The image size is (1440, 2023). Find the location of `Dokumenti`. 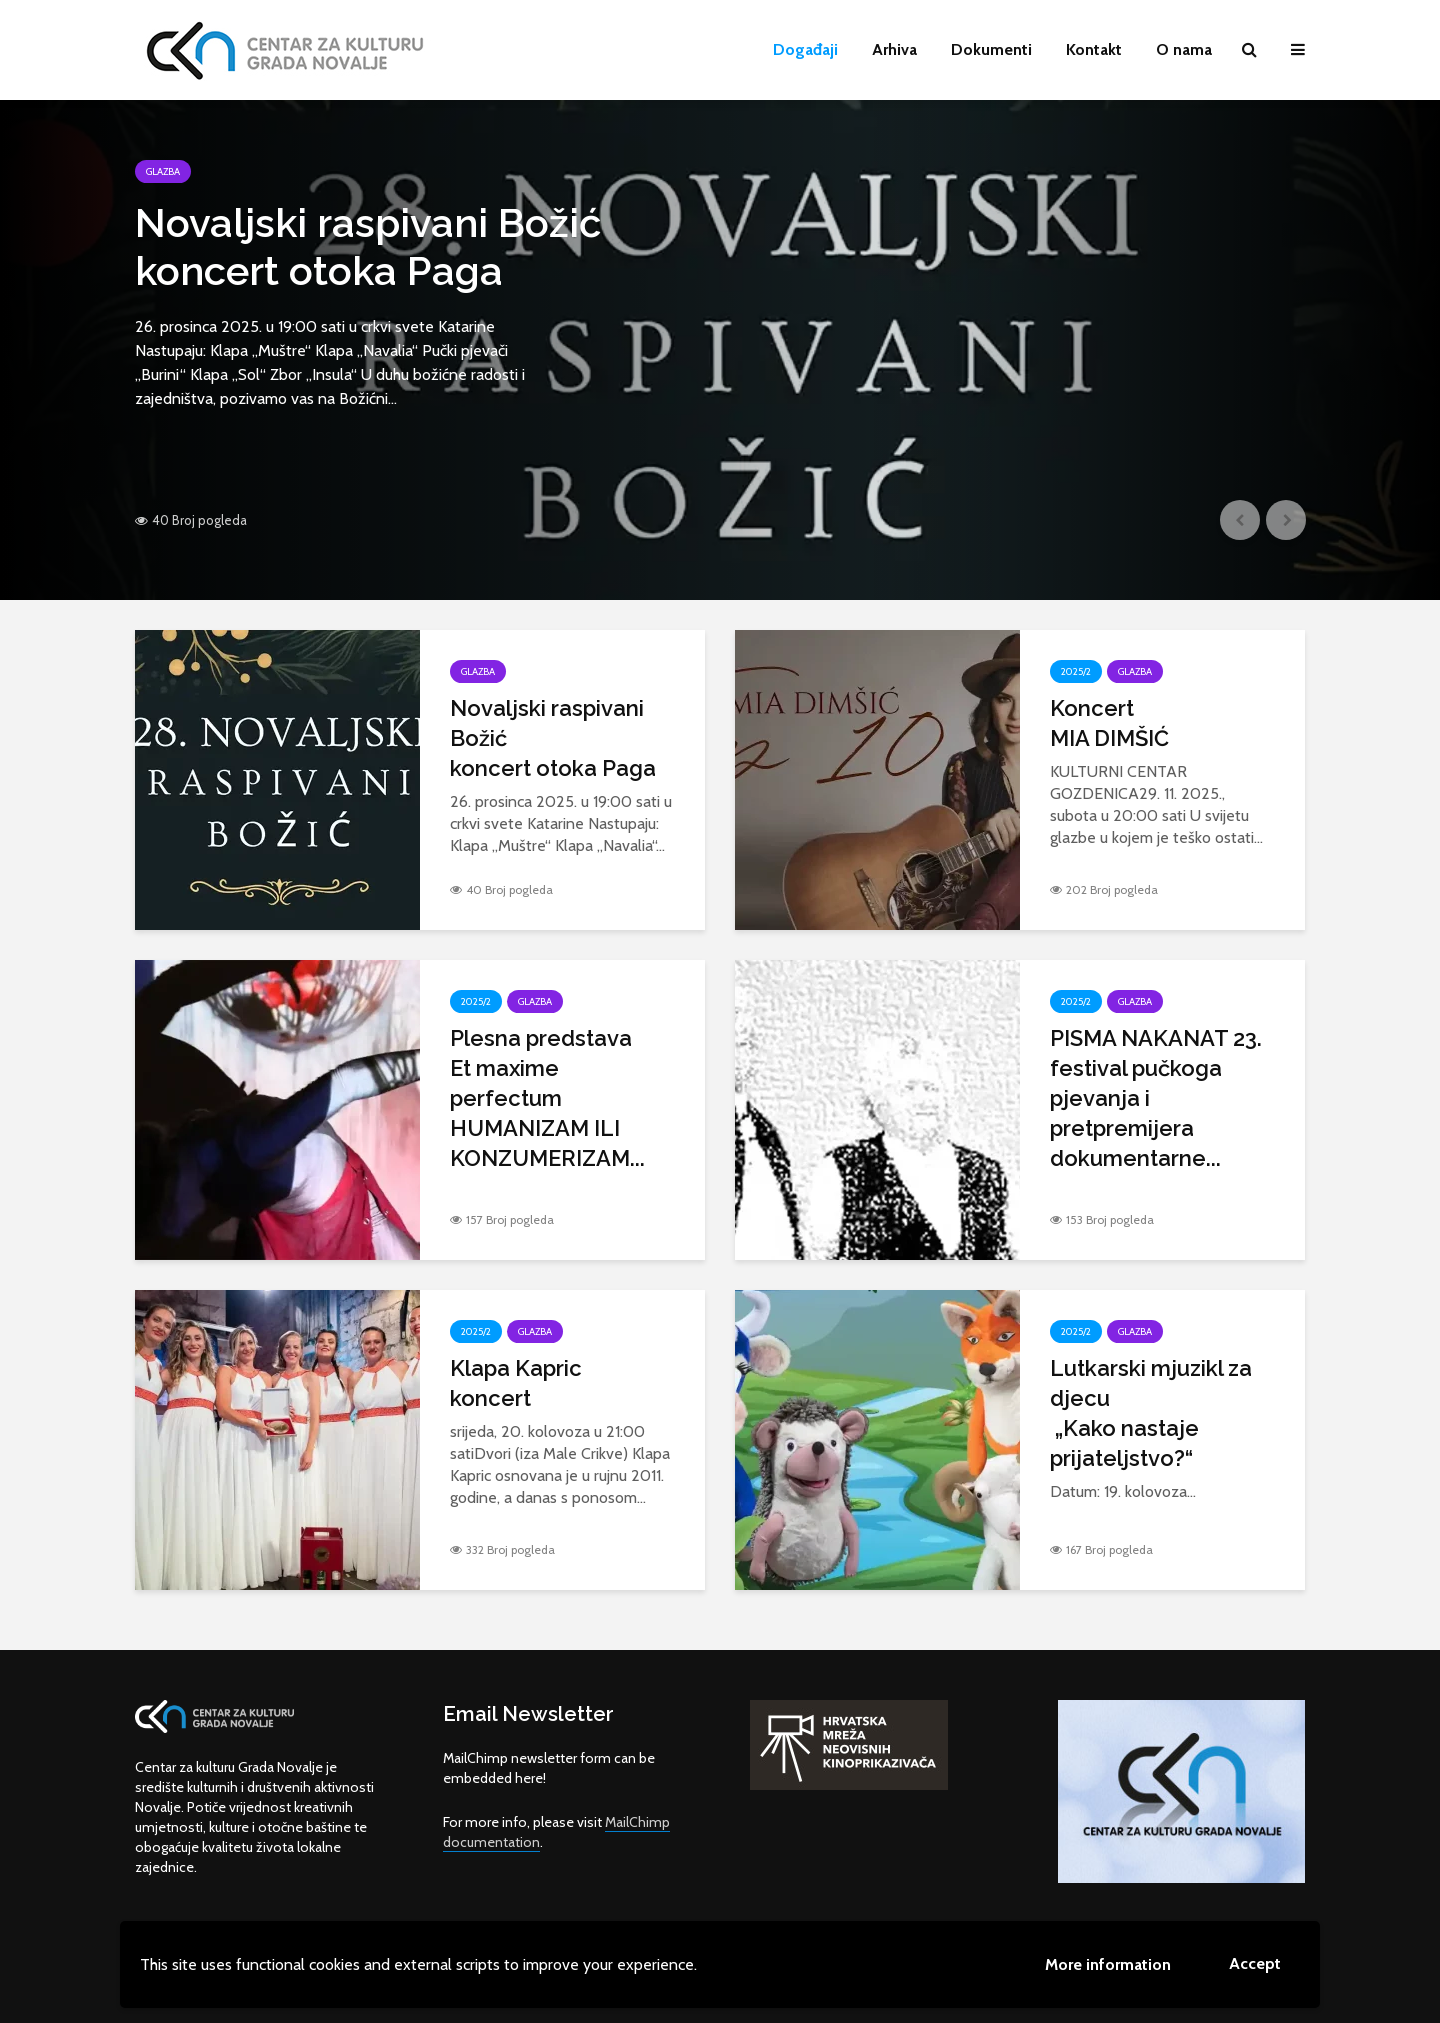

Dokumenti is located at coordinates (991, 49).